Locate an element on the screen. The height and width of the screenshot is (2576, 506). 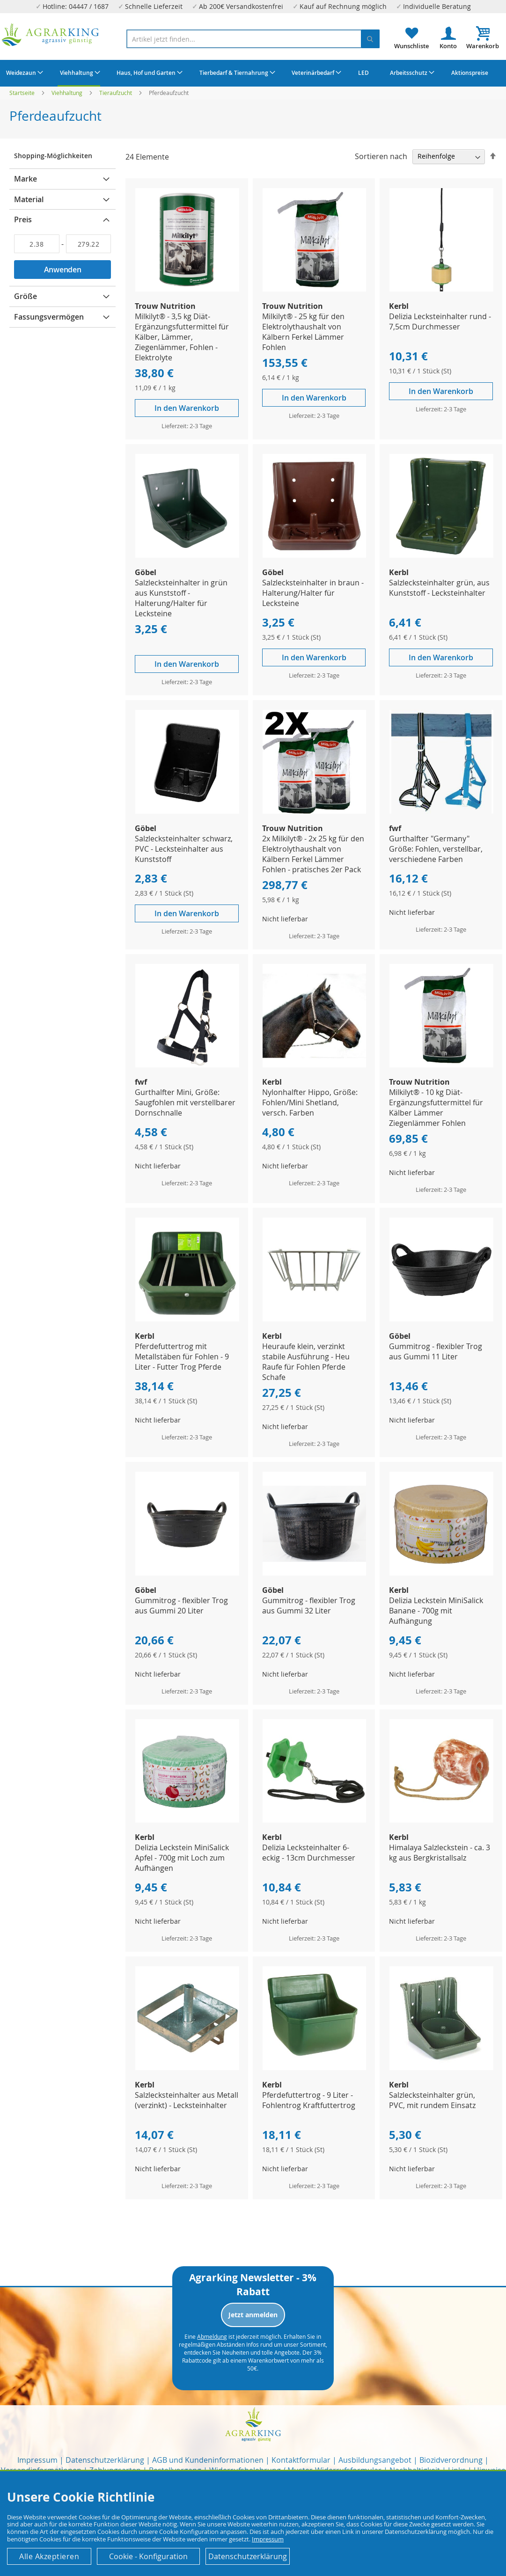
[menuitem] is located at coordinates (23, 72).